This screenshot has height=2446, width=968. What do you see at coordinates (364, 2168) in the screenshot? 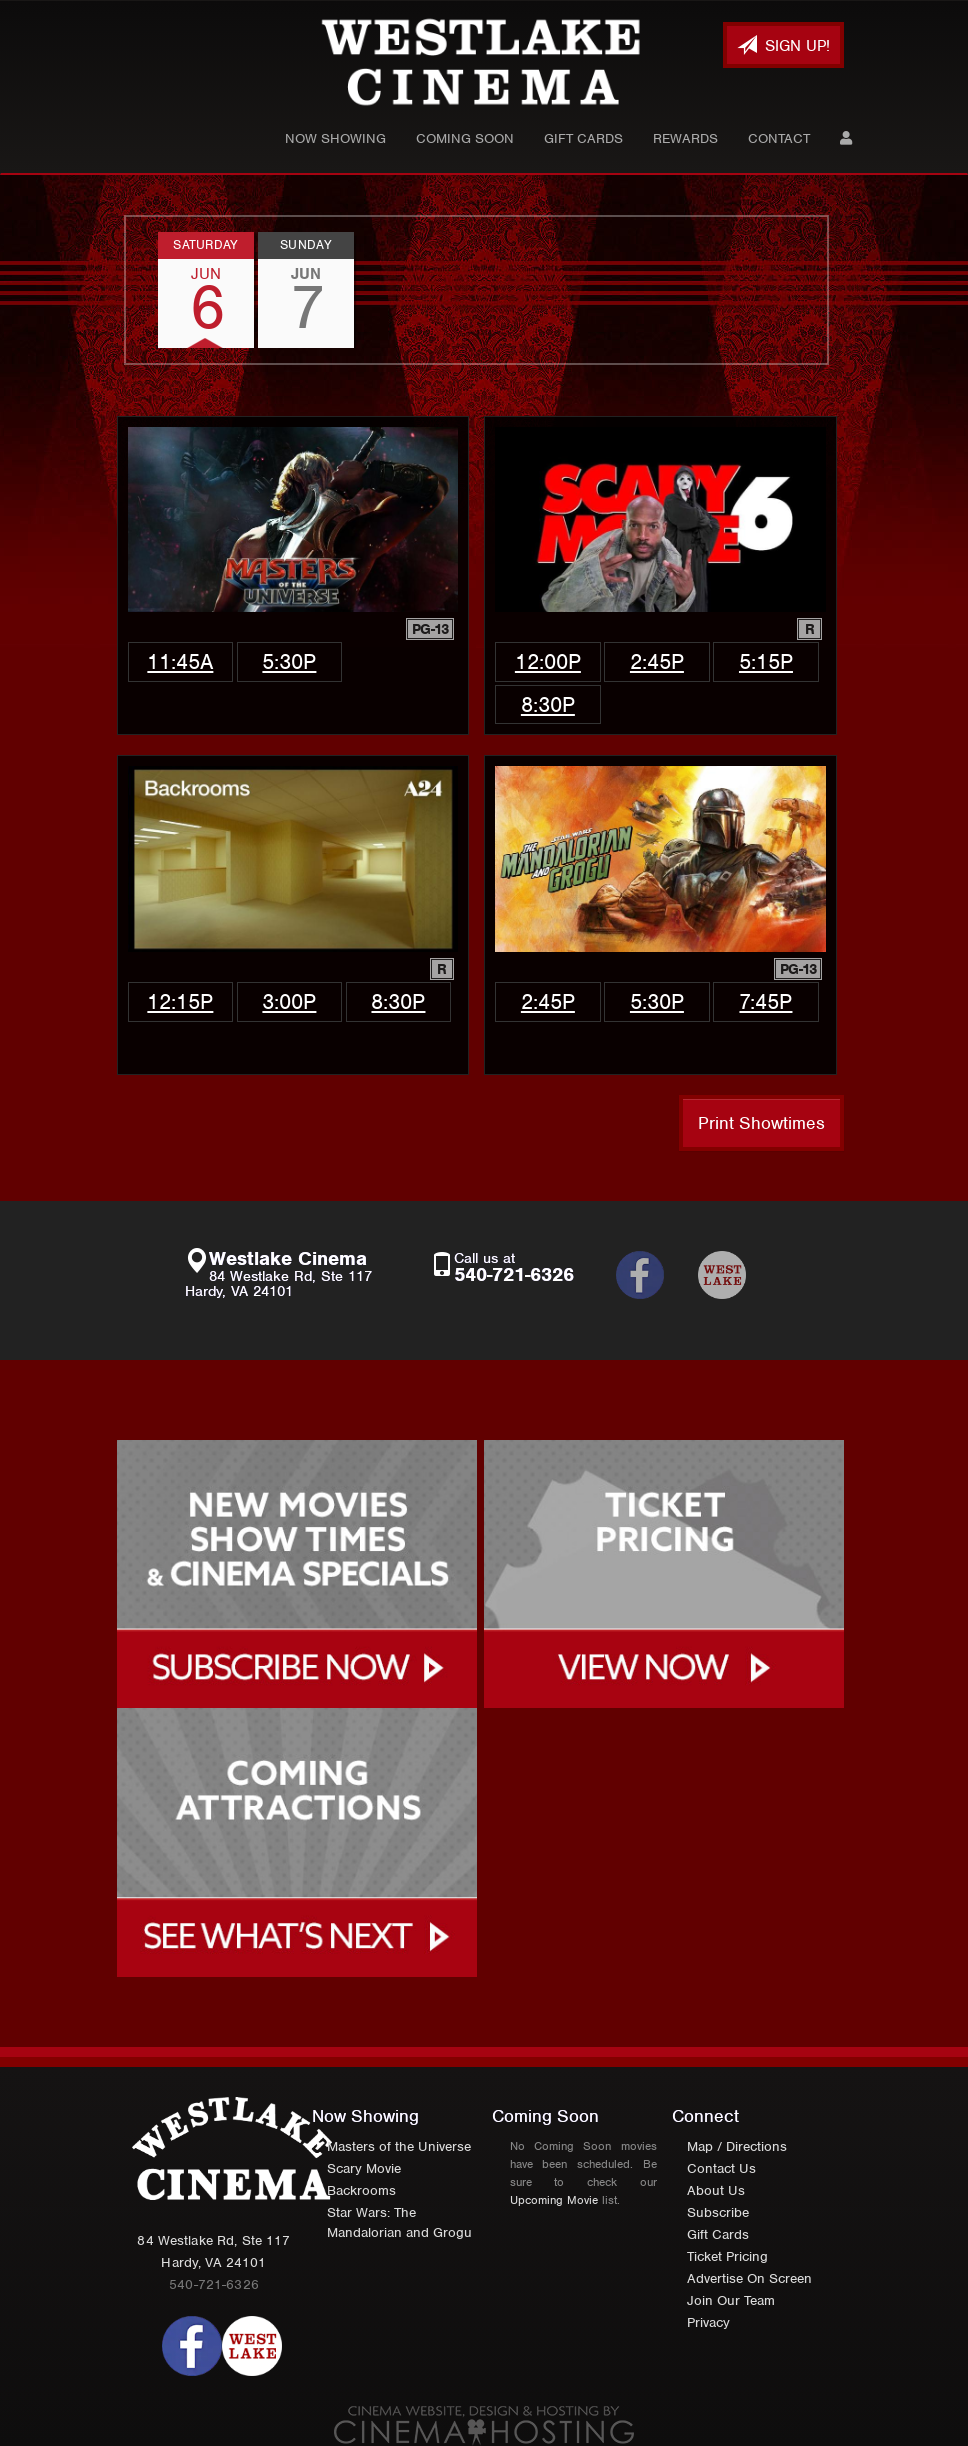
I see `Scary Movie` at bounding box center [364, 2168].